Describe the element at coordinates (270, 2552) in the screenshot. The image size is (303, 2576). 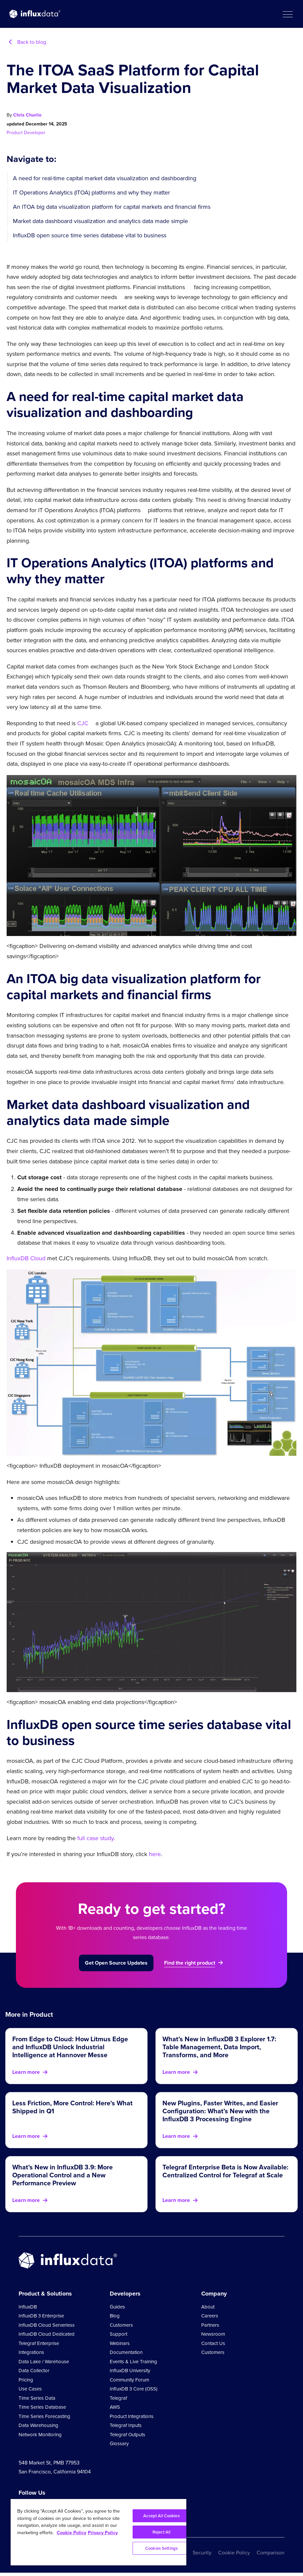
I see `Comparison` at that location.